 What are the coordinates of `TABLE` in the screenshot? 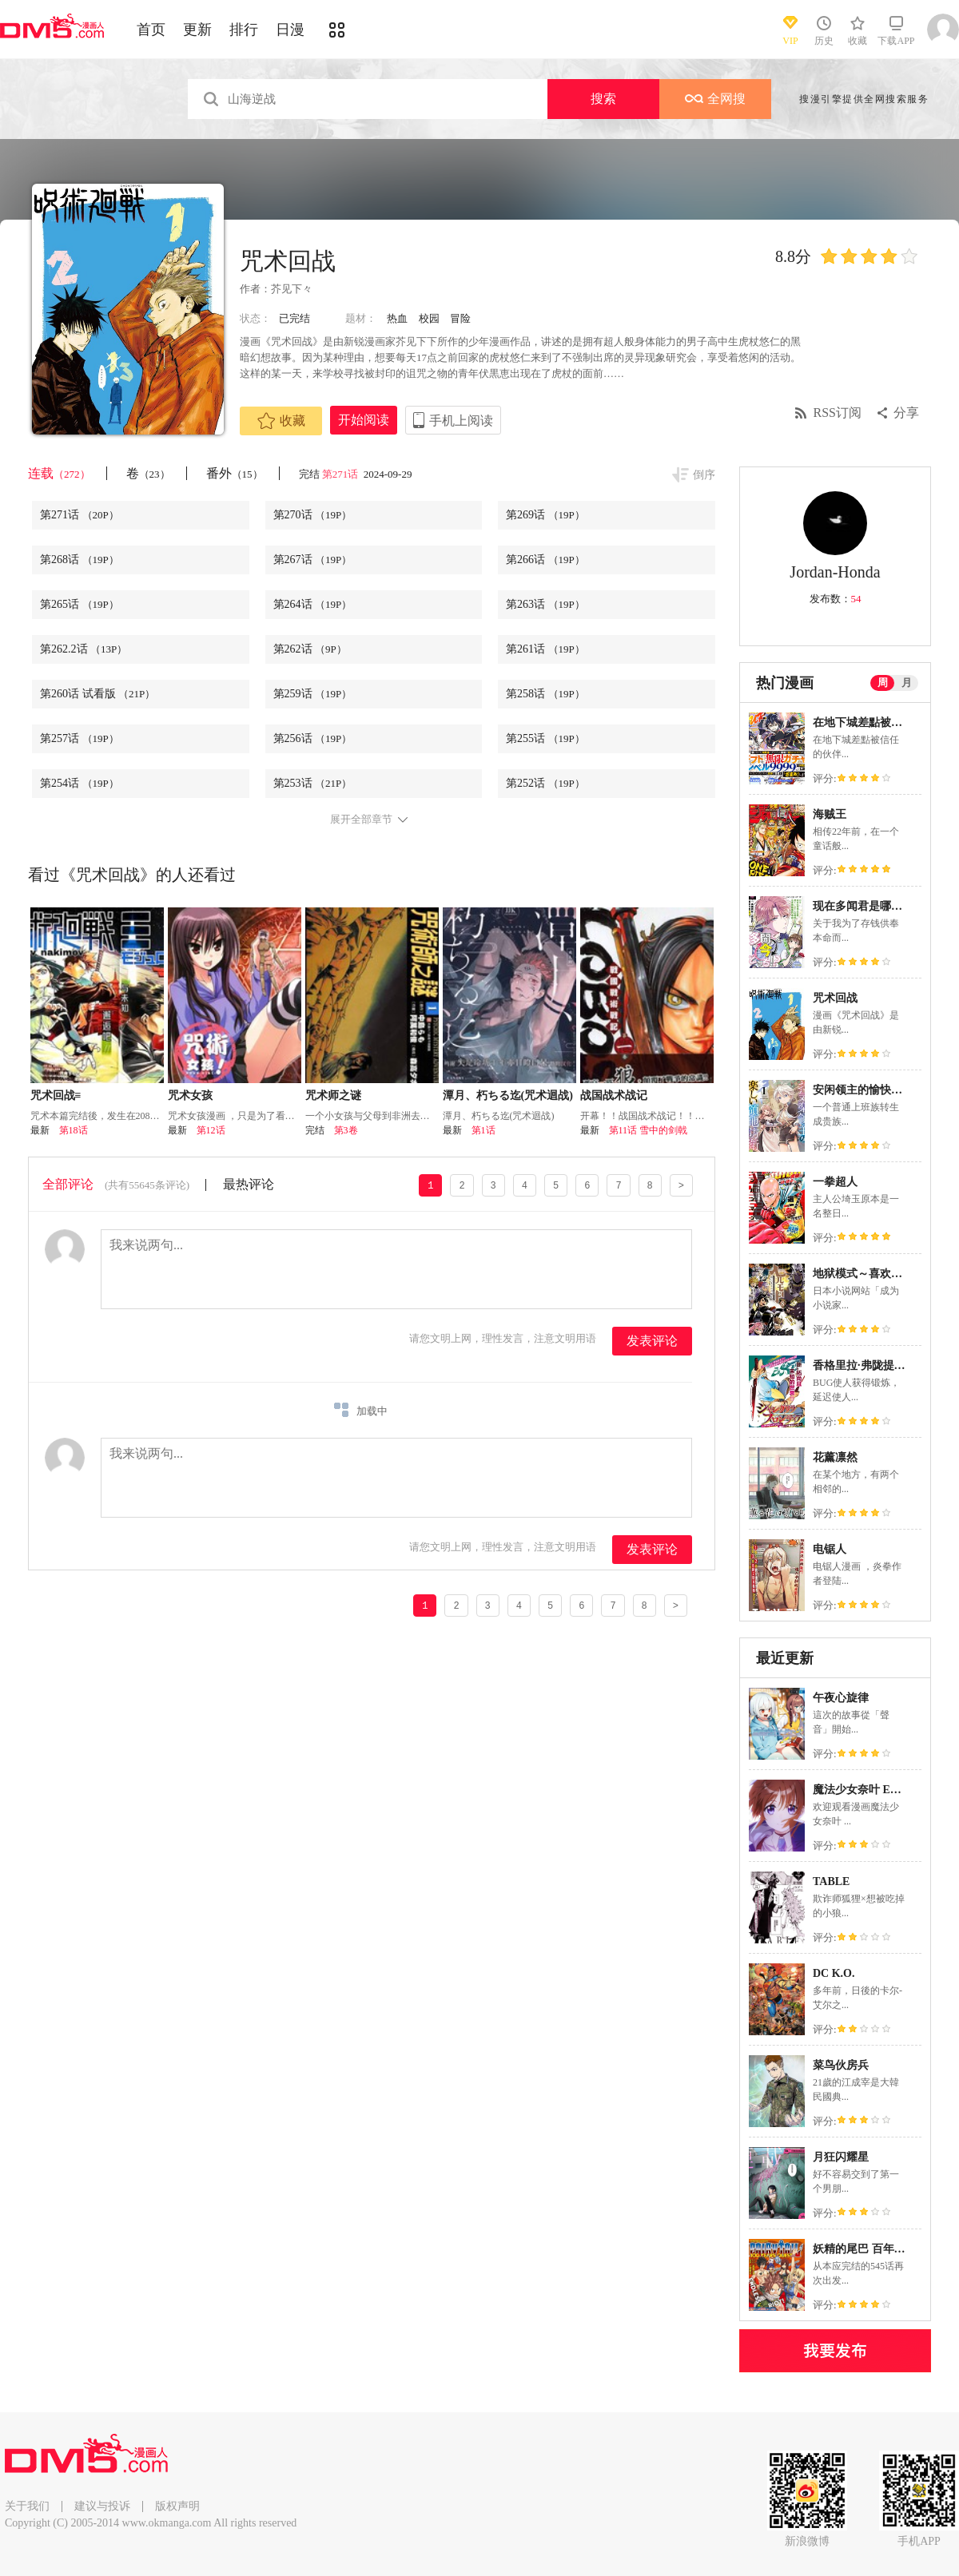 It's located at (831, 1881).